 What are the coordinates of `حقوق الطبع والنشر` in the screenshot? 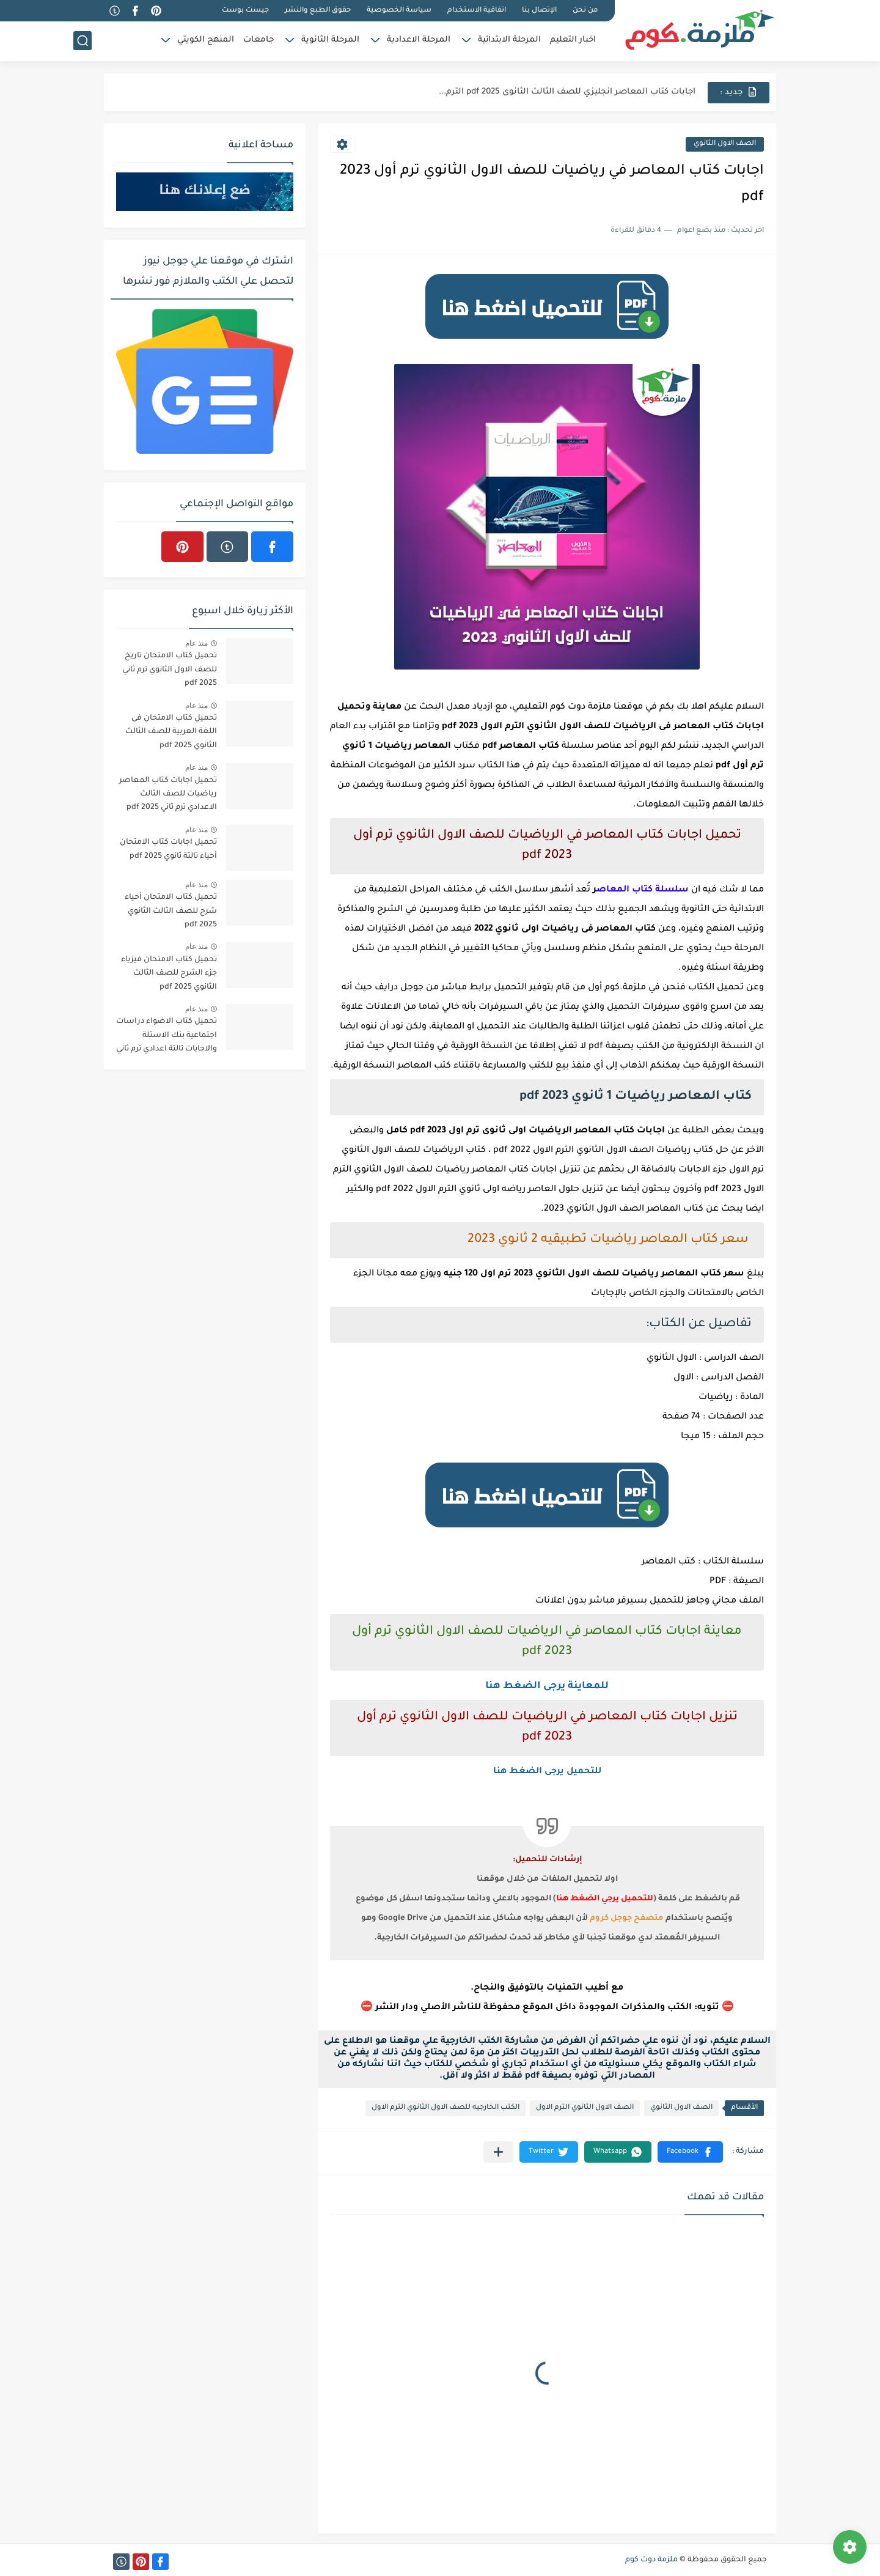 It's located at (318, 11).